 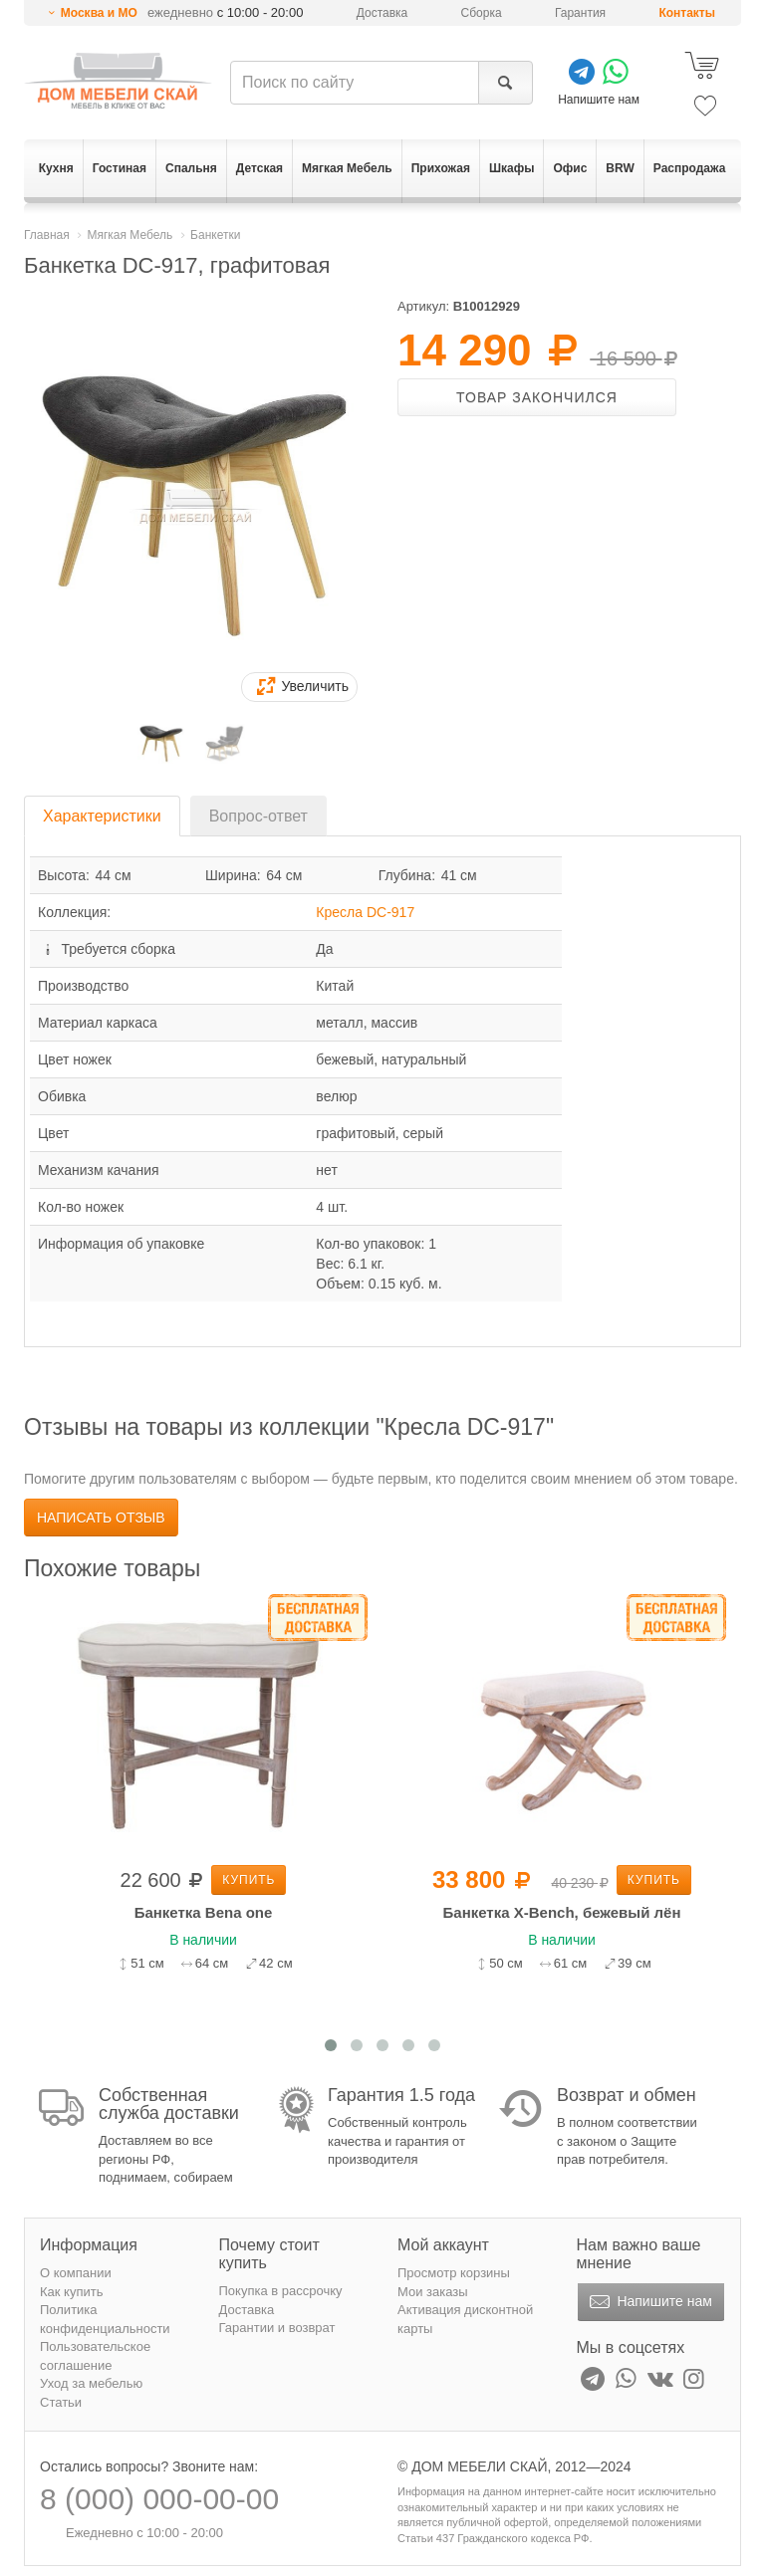 I want to click on Доставка, so click(x=382, y=13).